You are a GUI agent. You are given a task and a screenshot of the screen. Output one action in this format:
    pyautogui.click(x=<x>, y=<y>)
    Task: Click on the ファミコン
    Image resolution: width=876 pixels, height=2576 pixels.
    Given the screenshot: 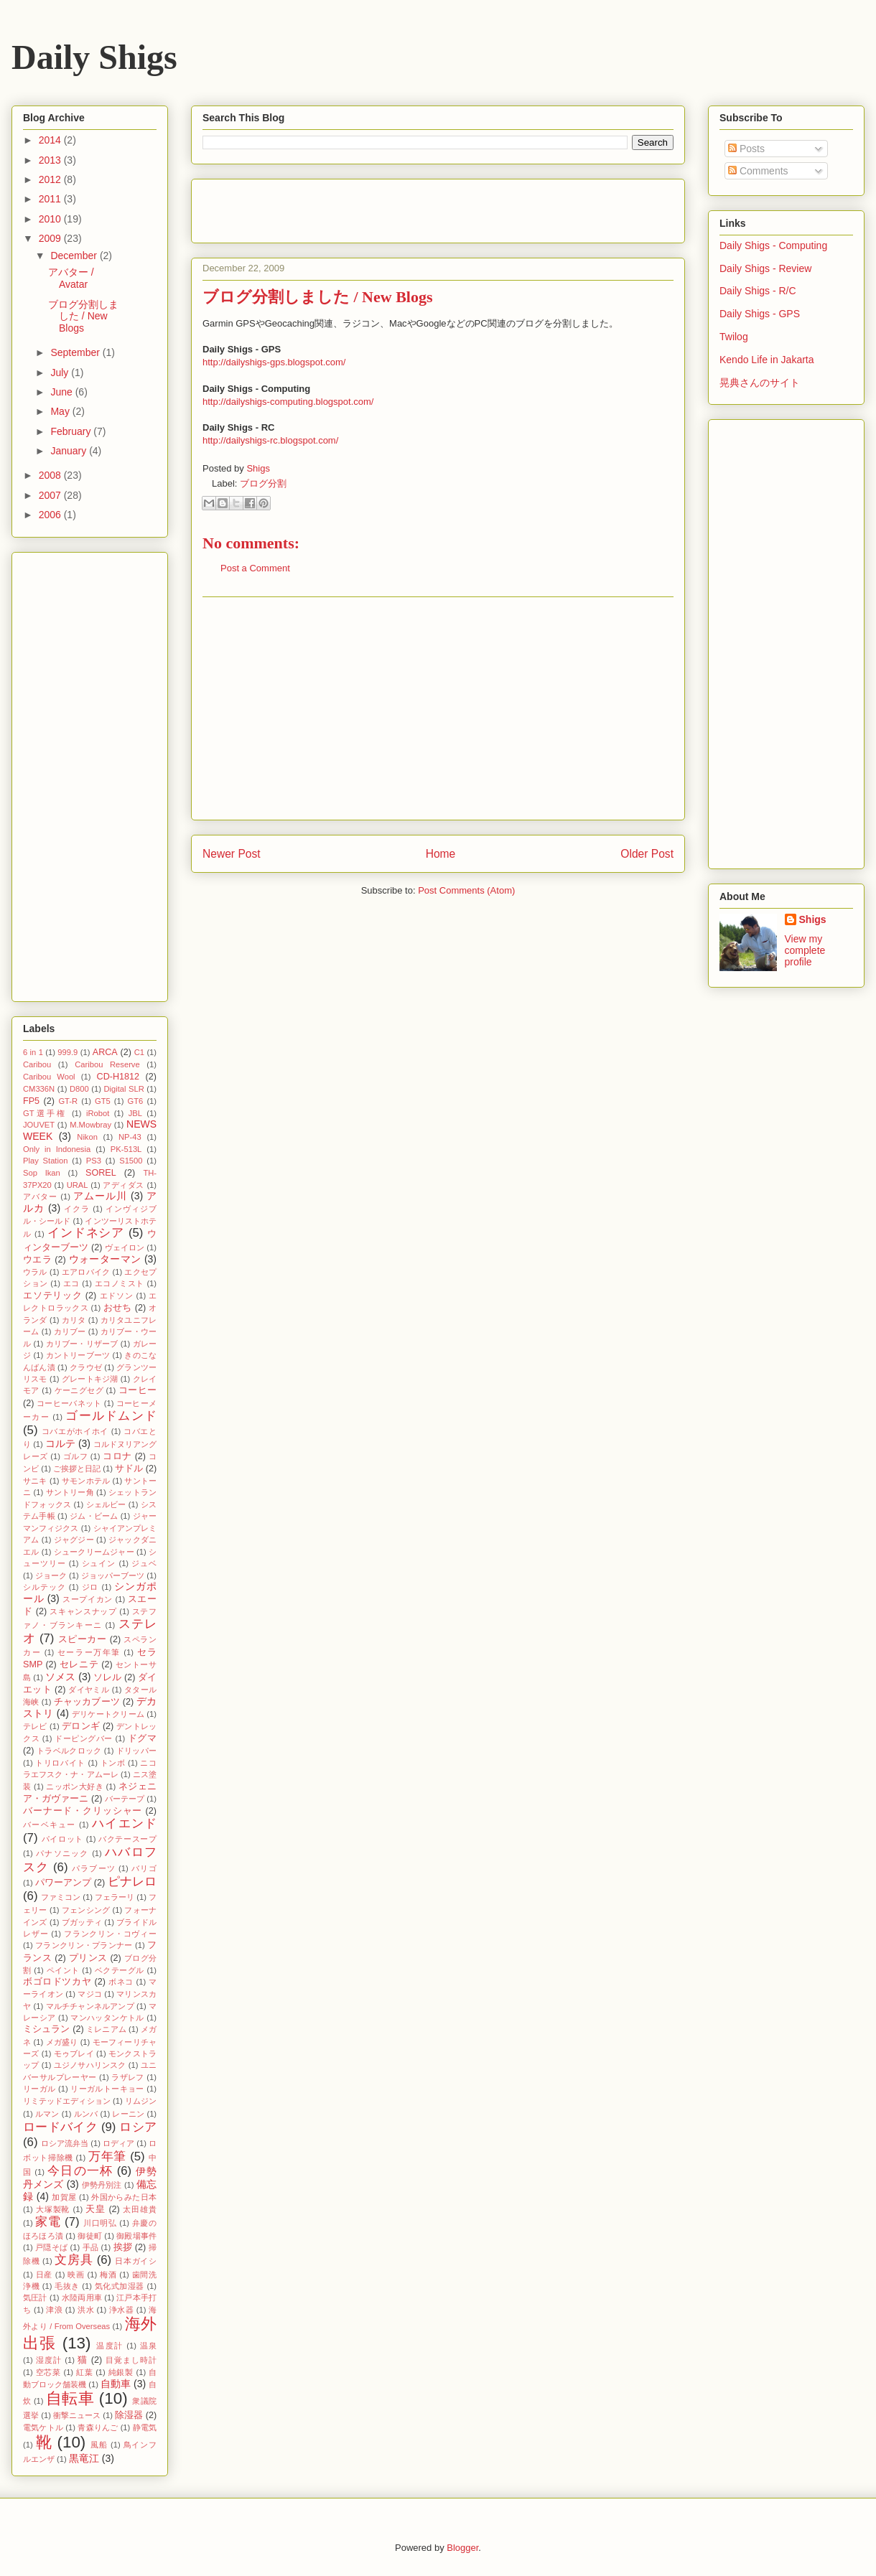 What is the action you would take?
    pyautogui.click(x=60, y=1897)
    